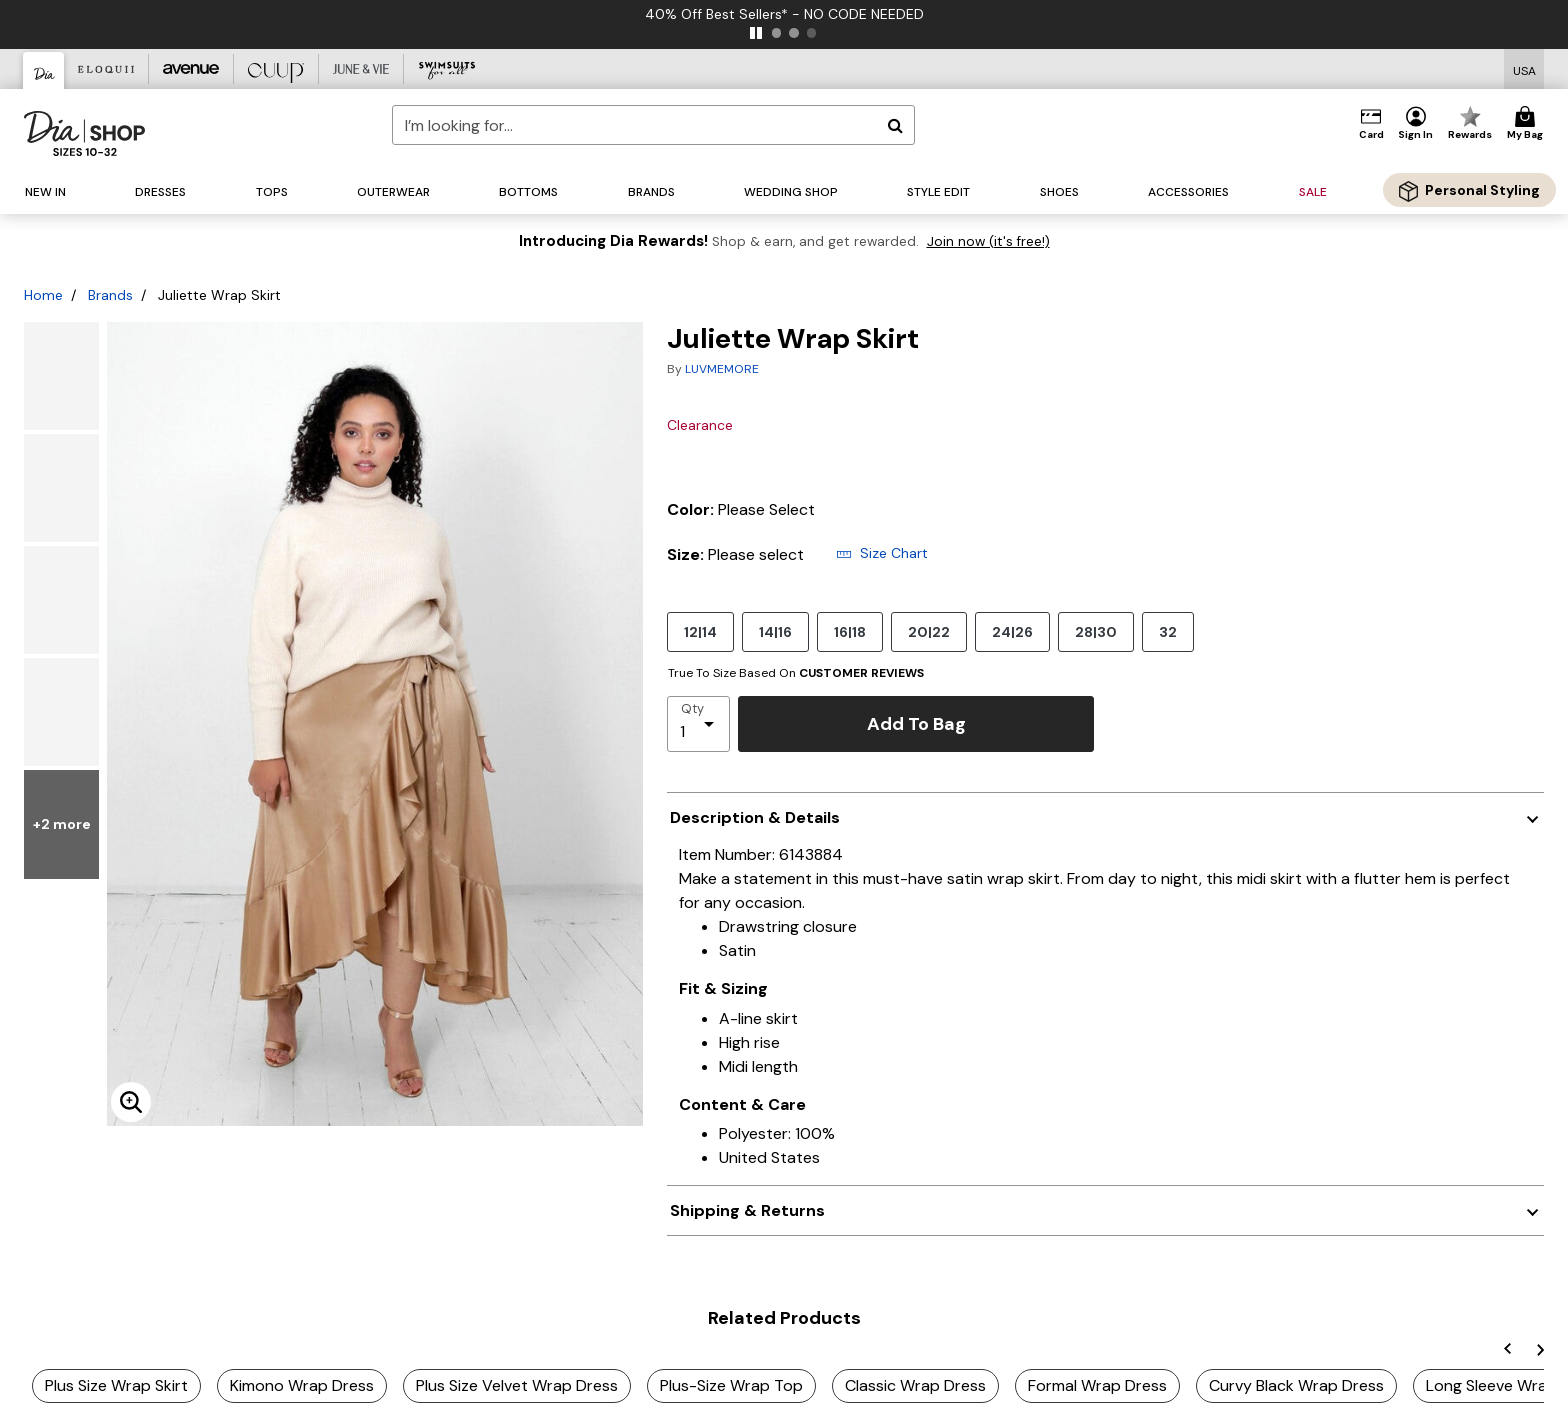 Image resolution: width=1568 pixels, height=1411 pixels. Describe the element at coordinates (191, 69) in the screenshot. I see `[Avenue]` at that location.